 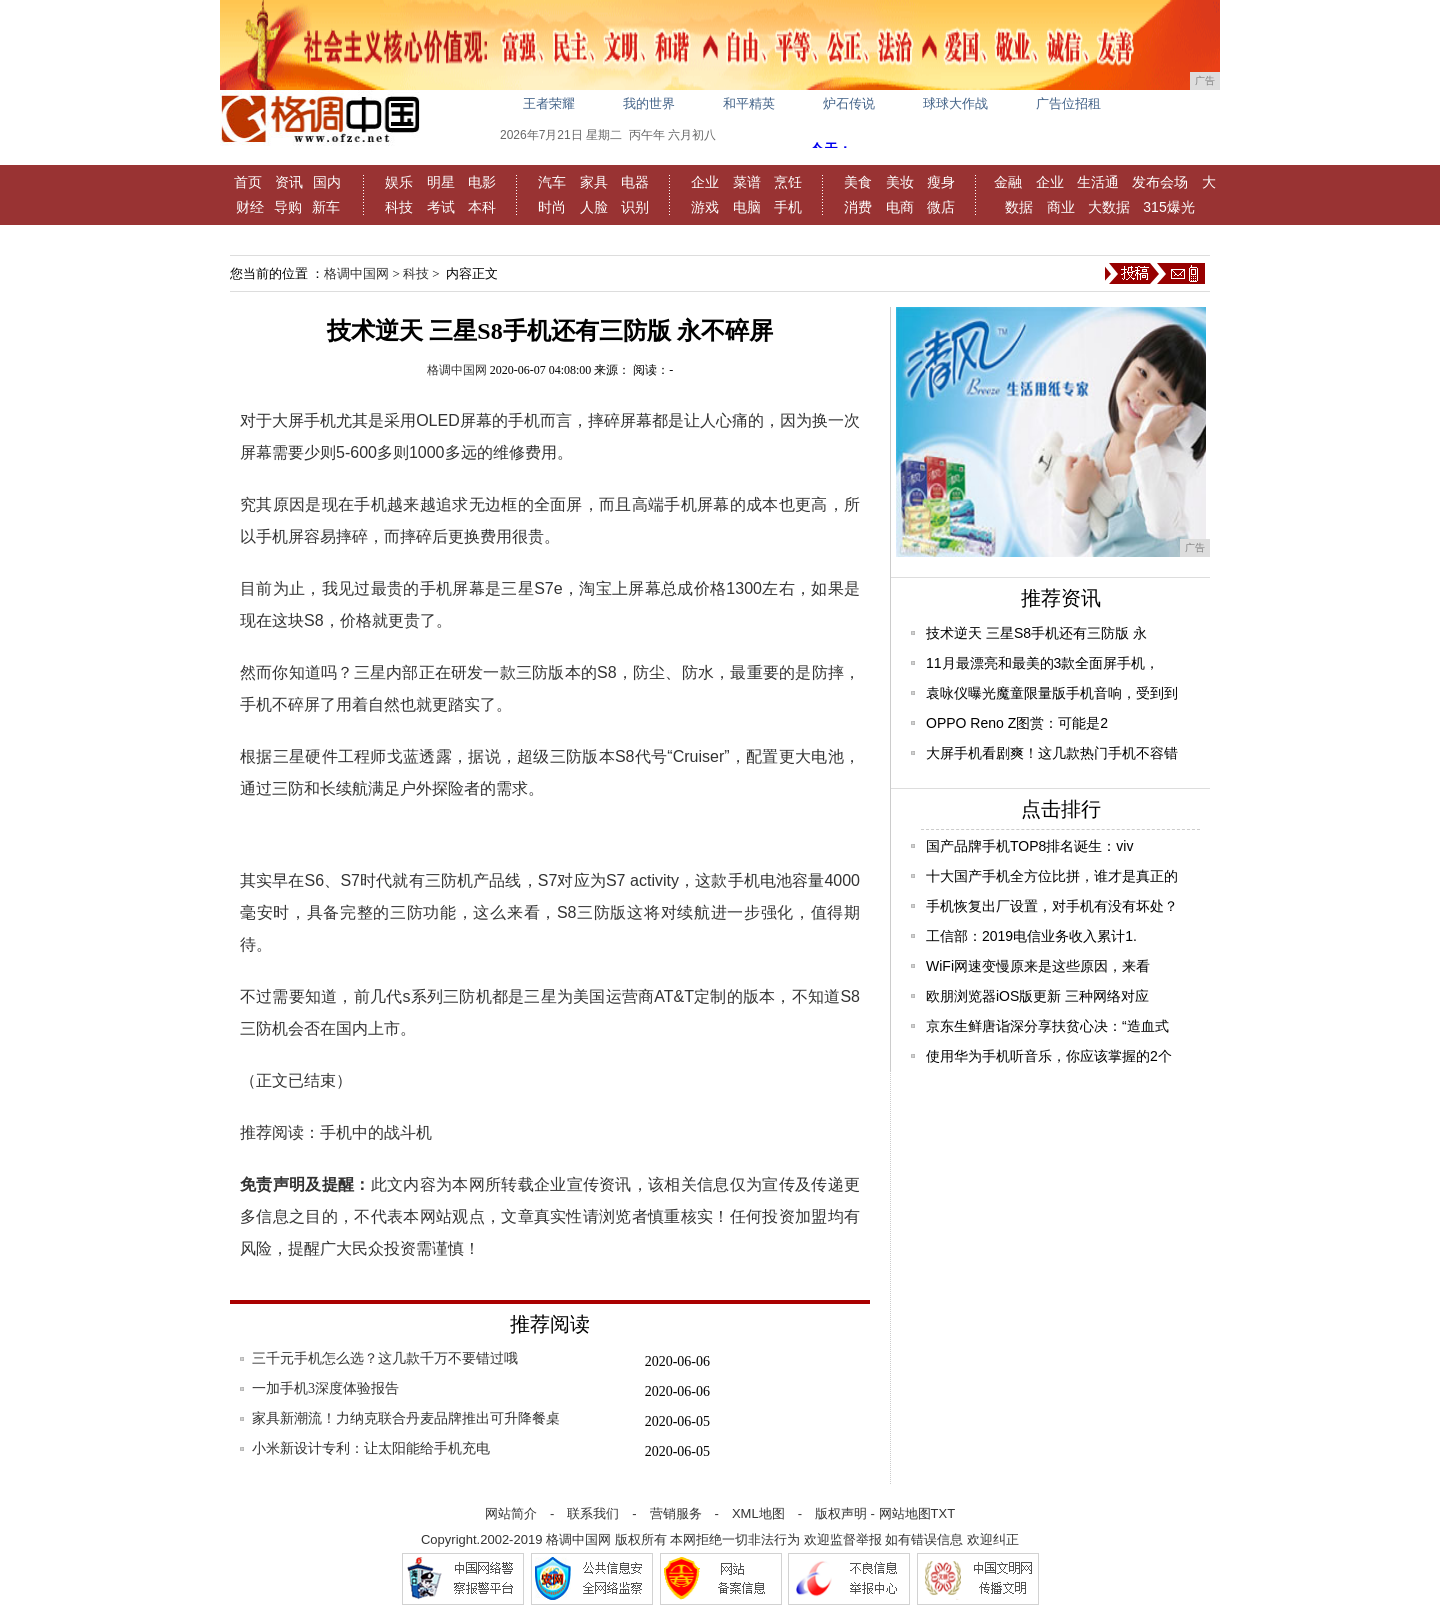 I want to click on 技术逆天 三星S8手机还有三防版 永, so click(x=1036, y=633).